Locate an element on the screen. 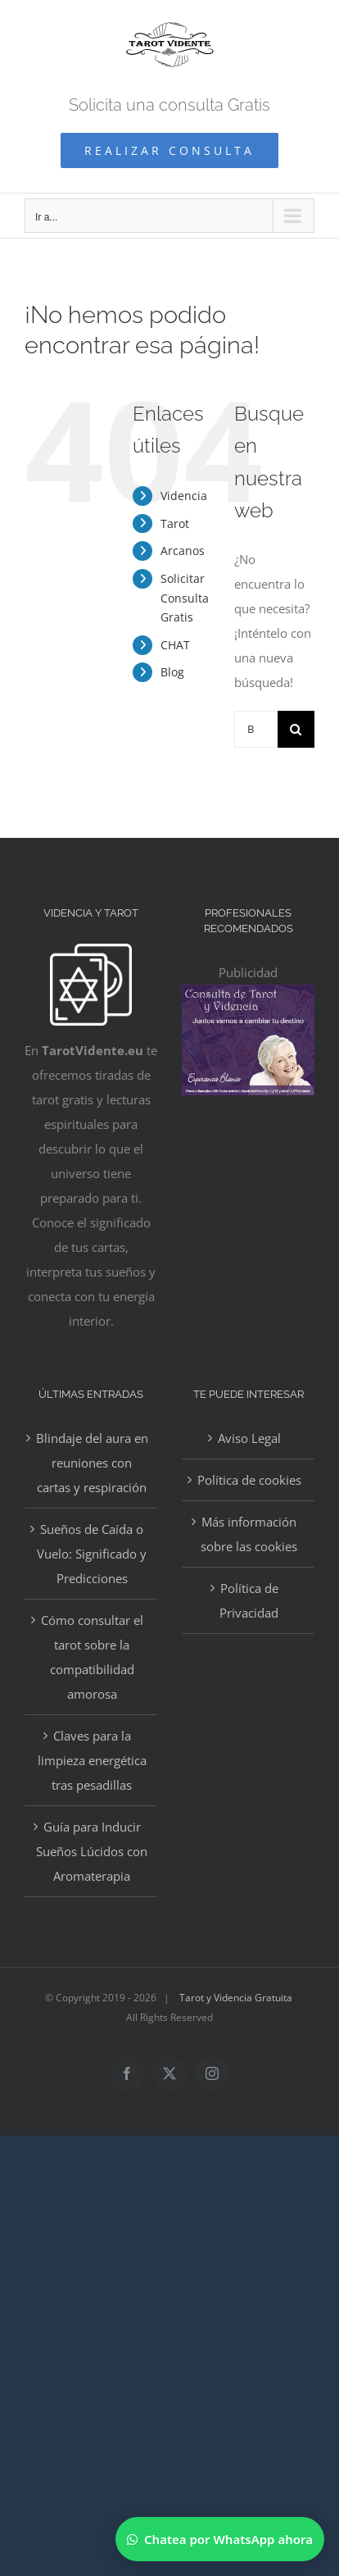 This screenshot has width=339, height=2576. Aviso Legal is located at coordinates (249, 1438).